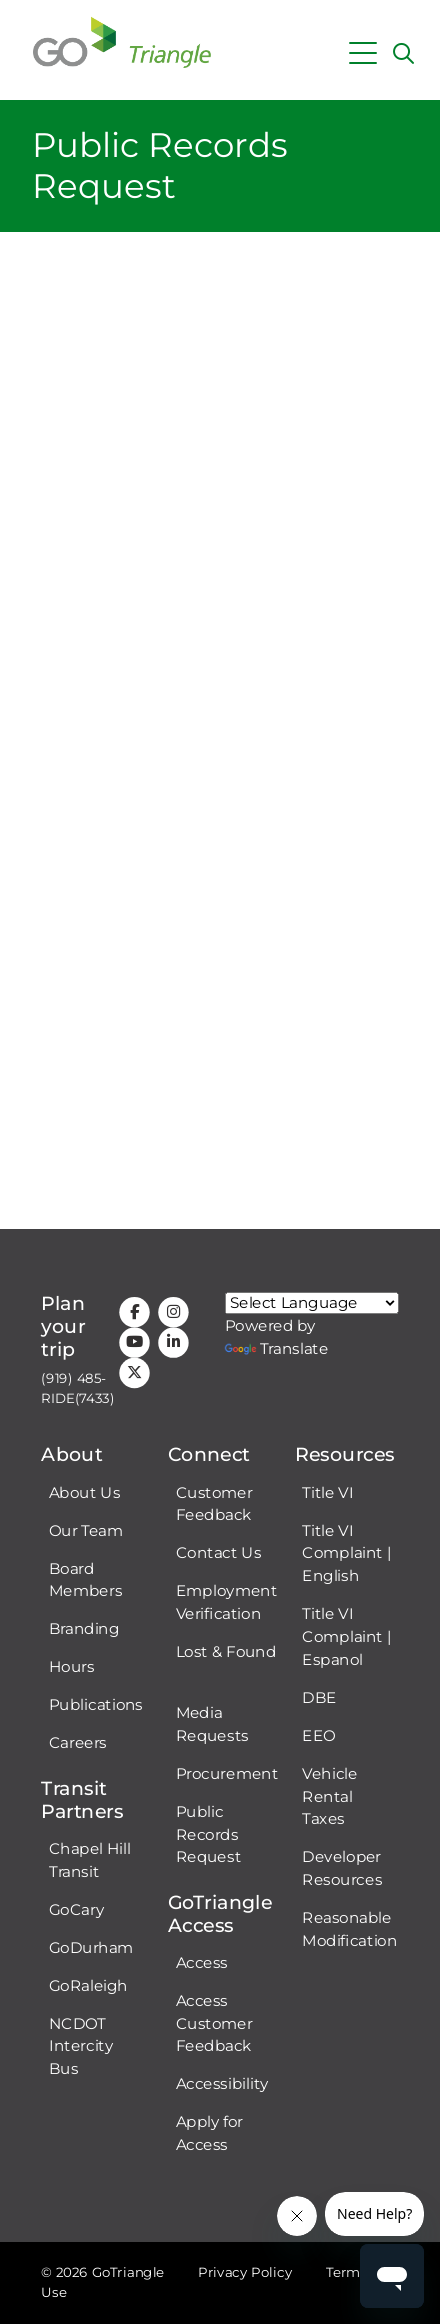 The width and height of the screenshot is (440, 2324). What do you see at coordinates (85, 1579) in the screenshot?
I see `Board Members` at bounding box center [85, 1579].